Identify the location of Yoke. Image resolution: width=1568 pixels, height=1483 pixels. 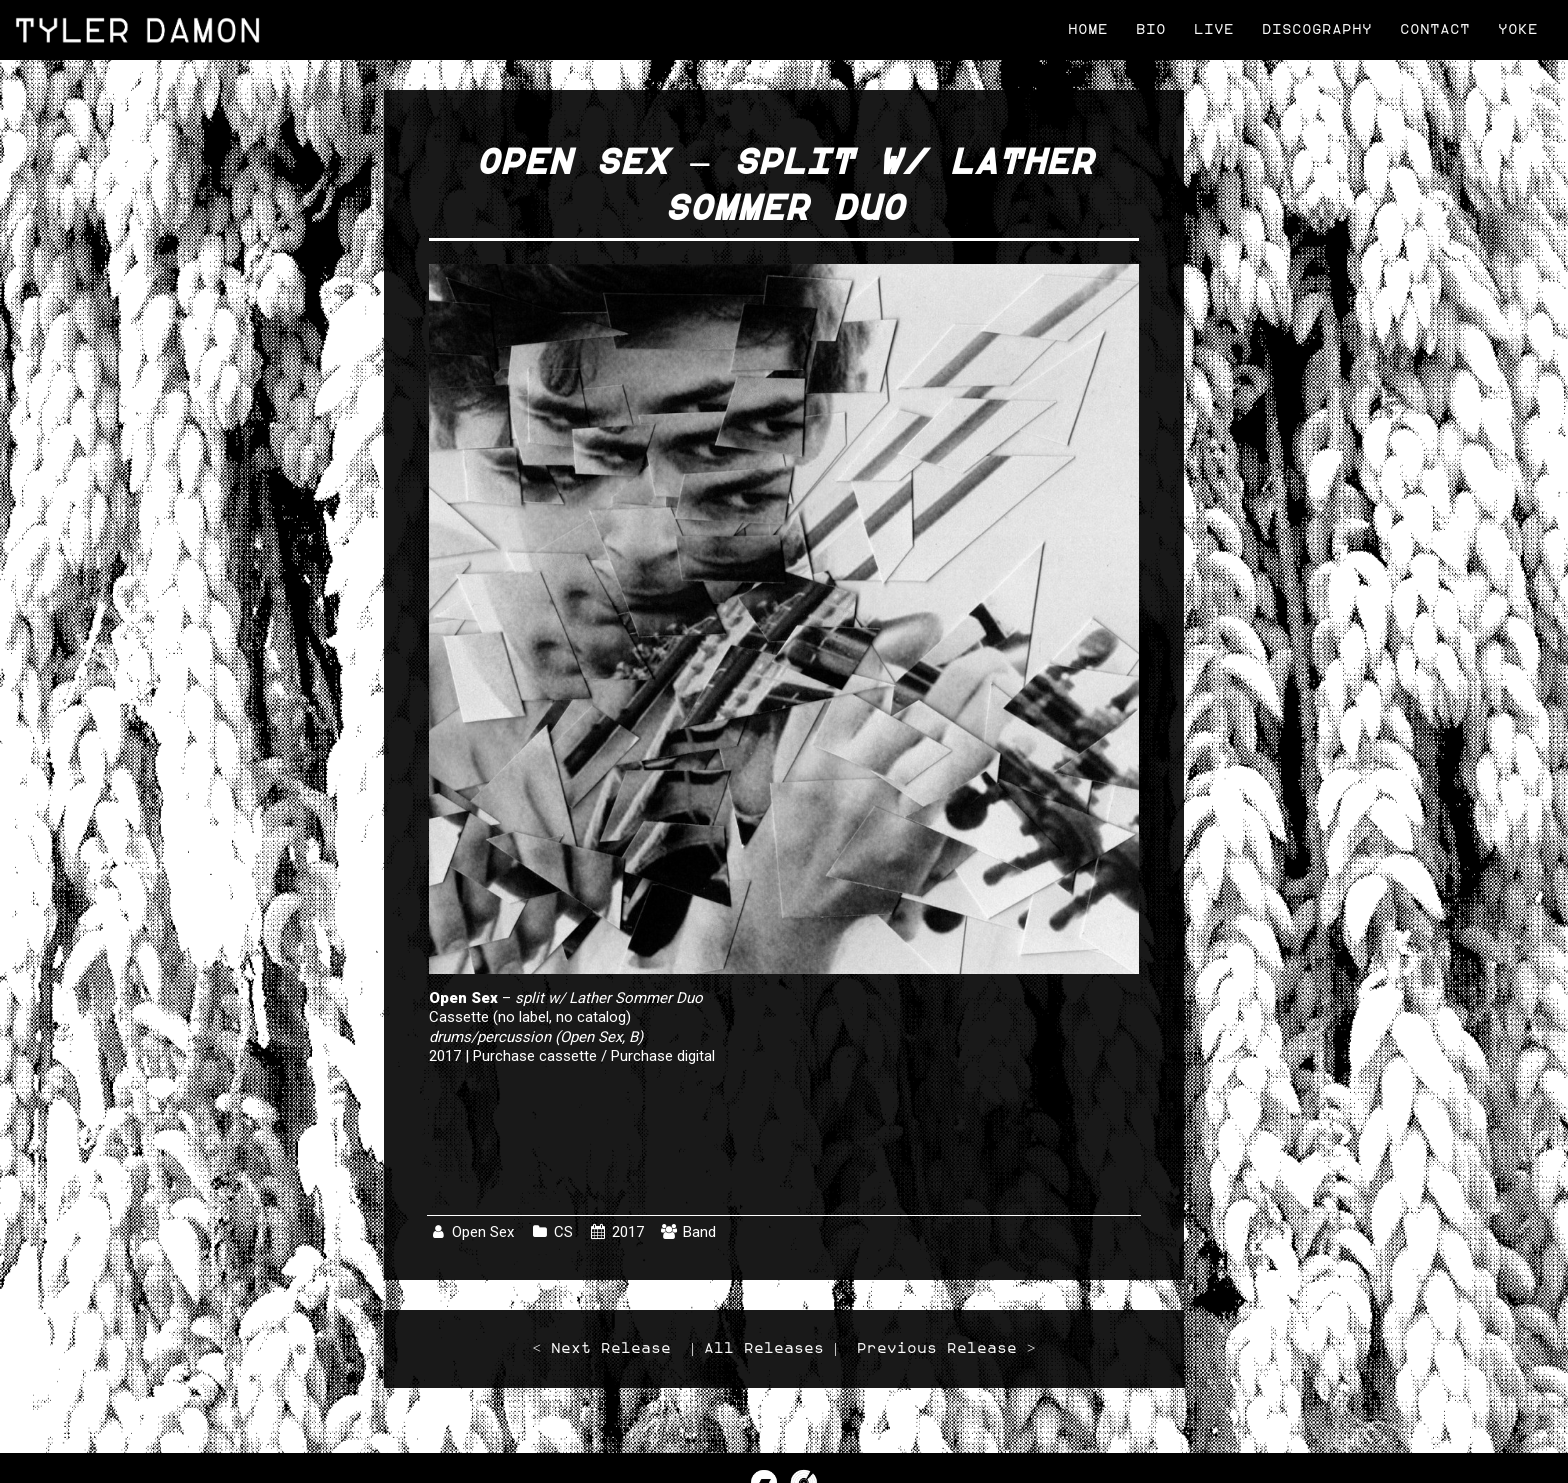
(1518, 29).